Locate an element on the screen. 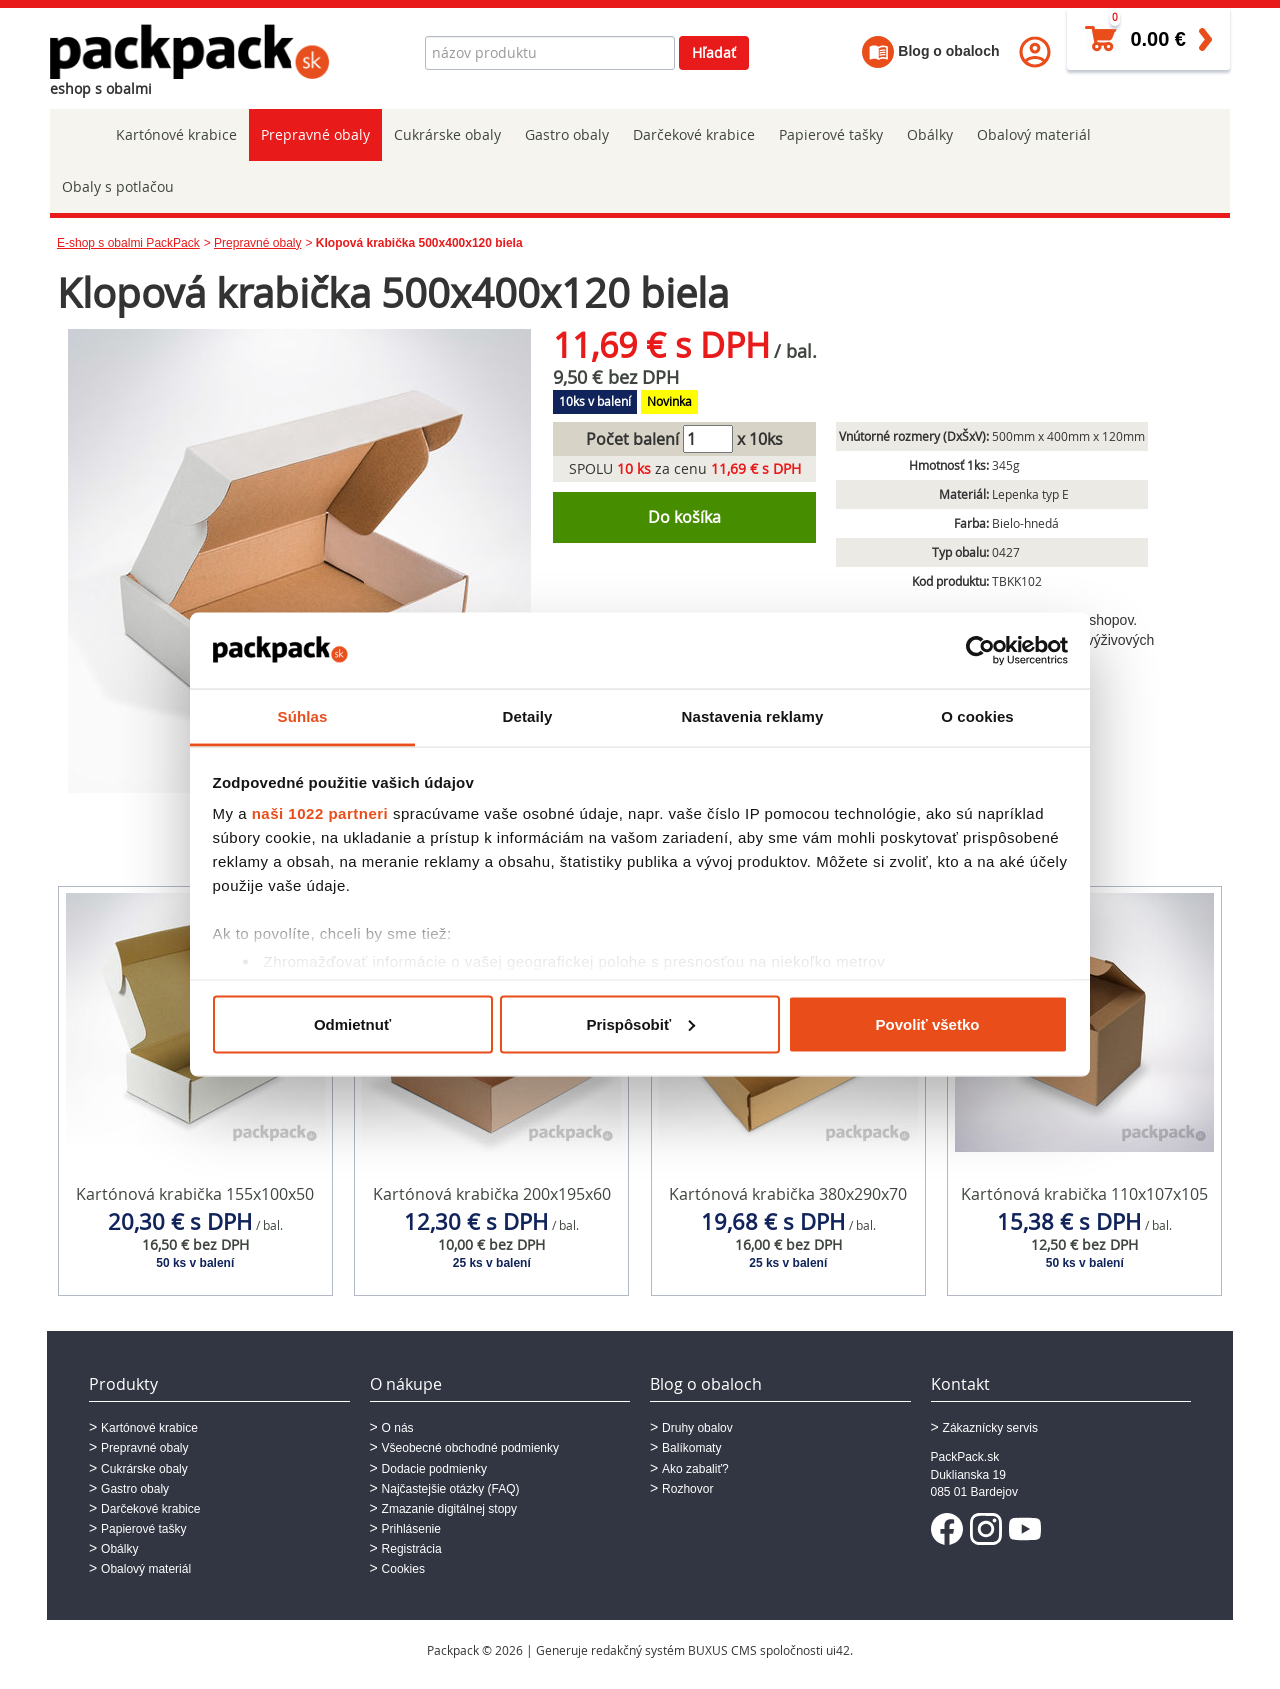  Kartónové krabice is located at coordinates (176, 134).